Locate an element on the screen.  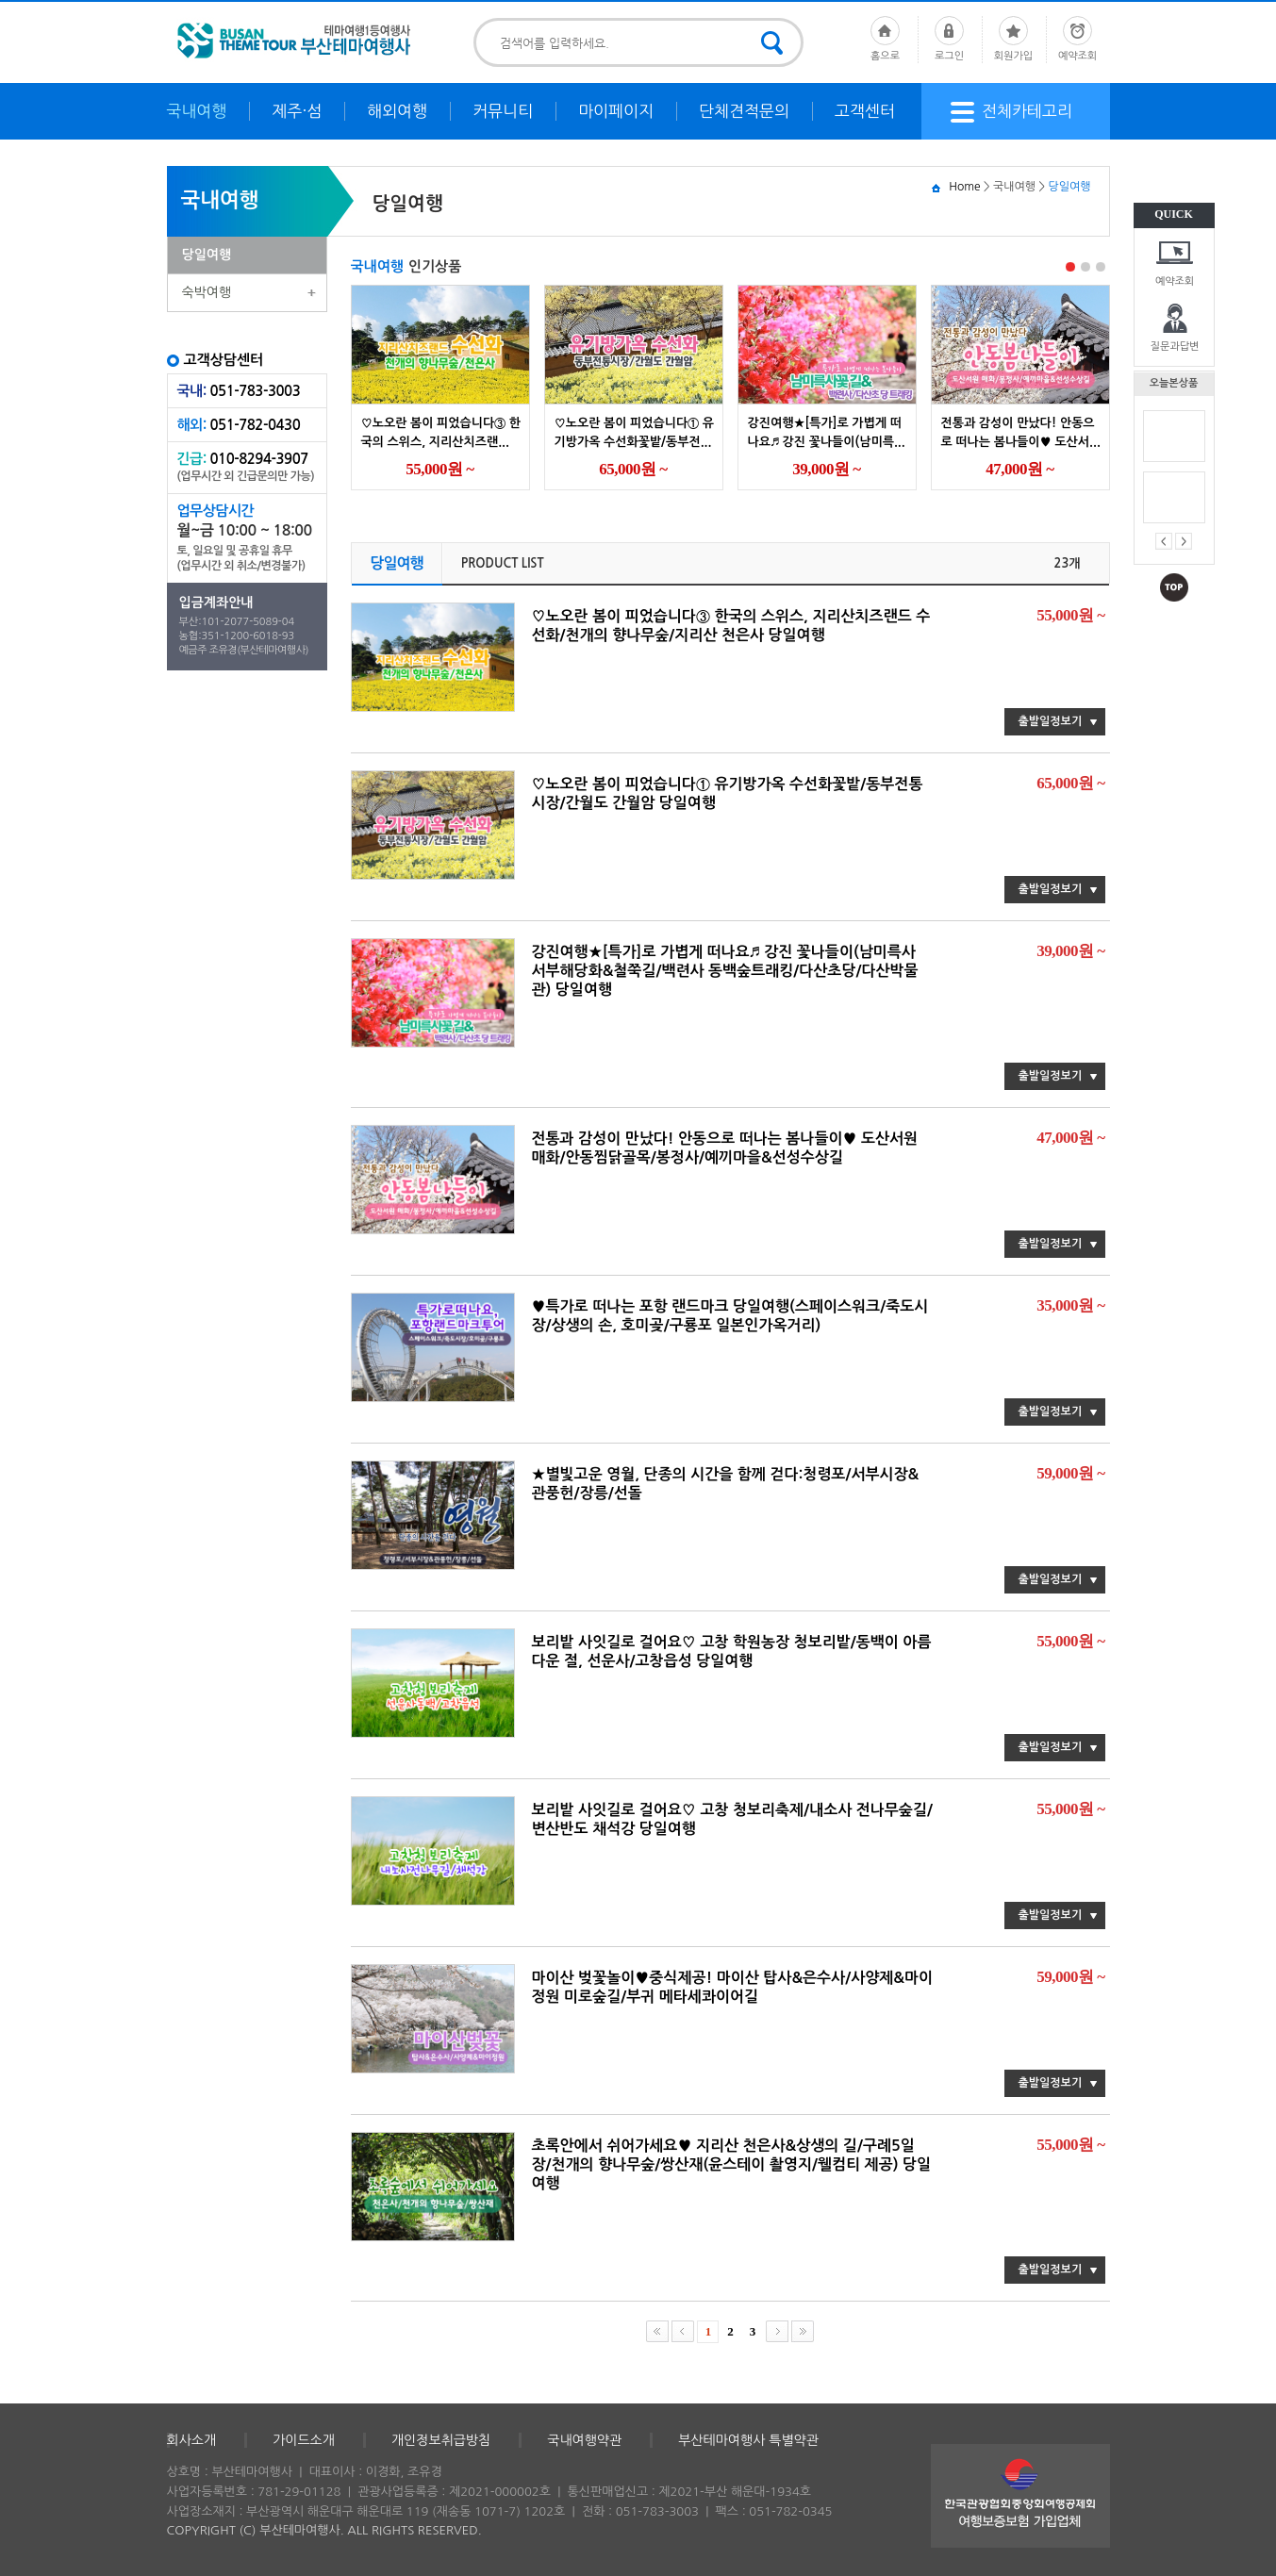
단체견적문의 is located at coordinates (744, 111).